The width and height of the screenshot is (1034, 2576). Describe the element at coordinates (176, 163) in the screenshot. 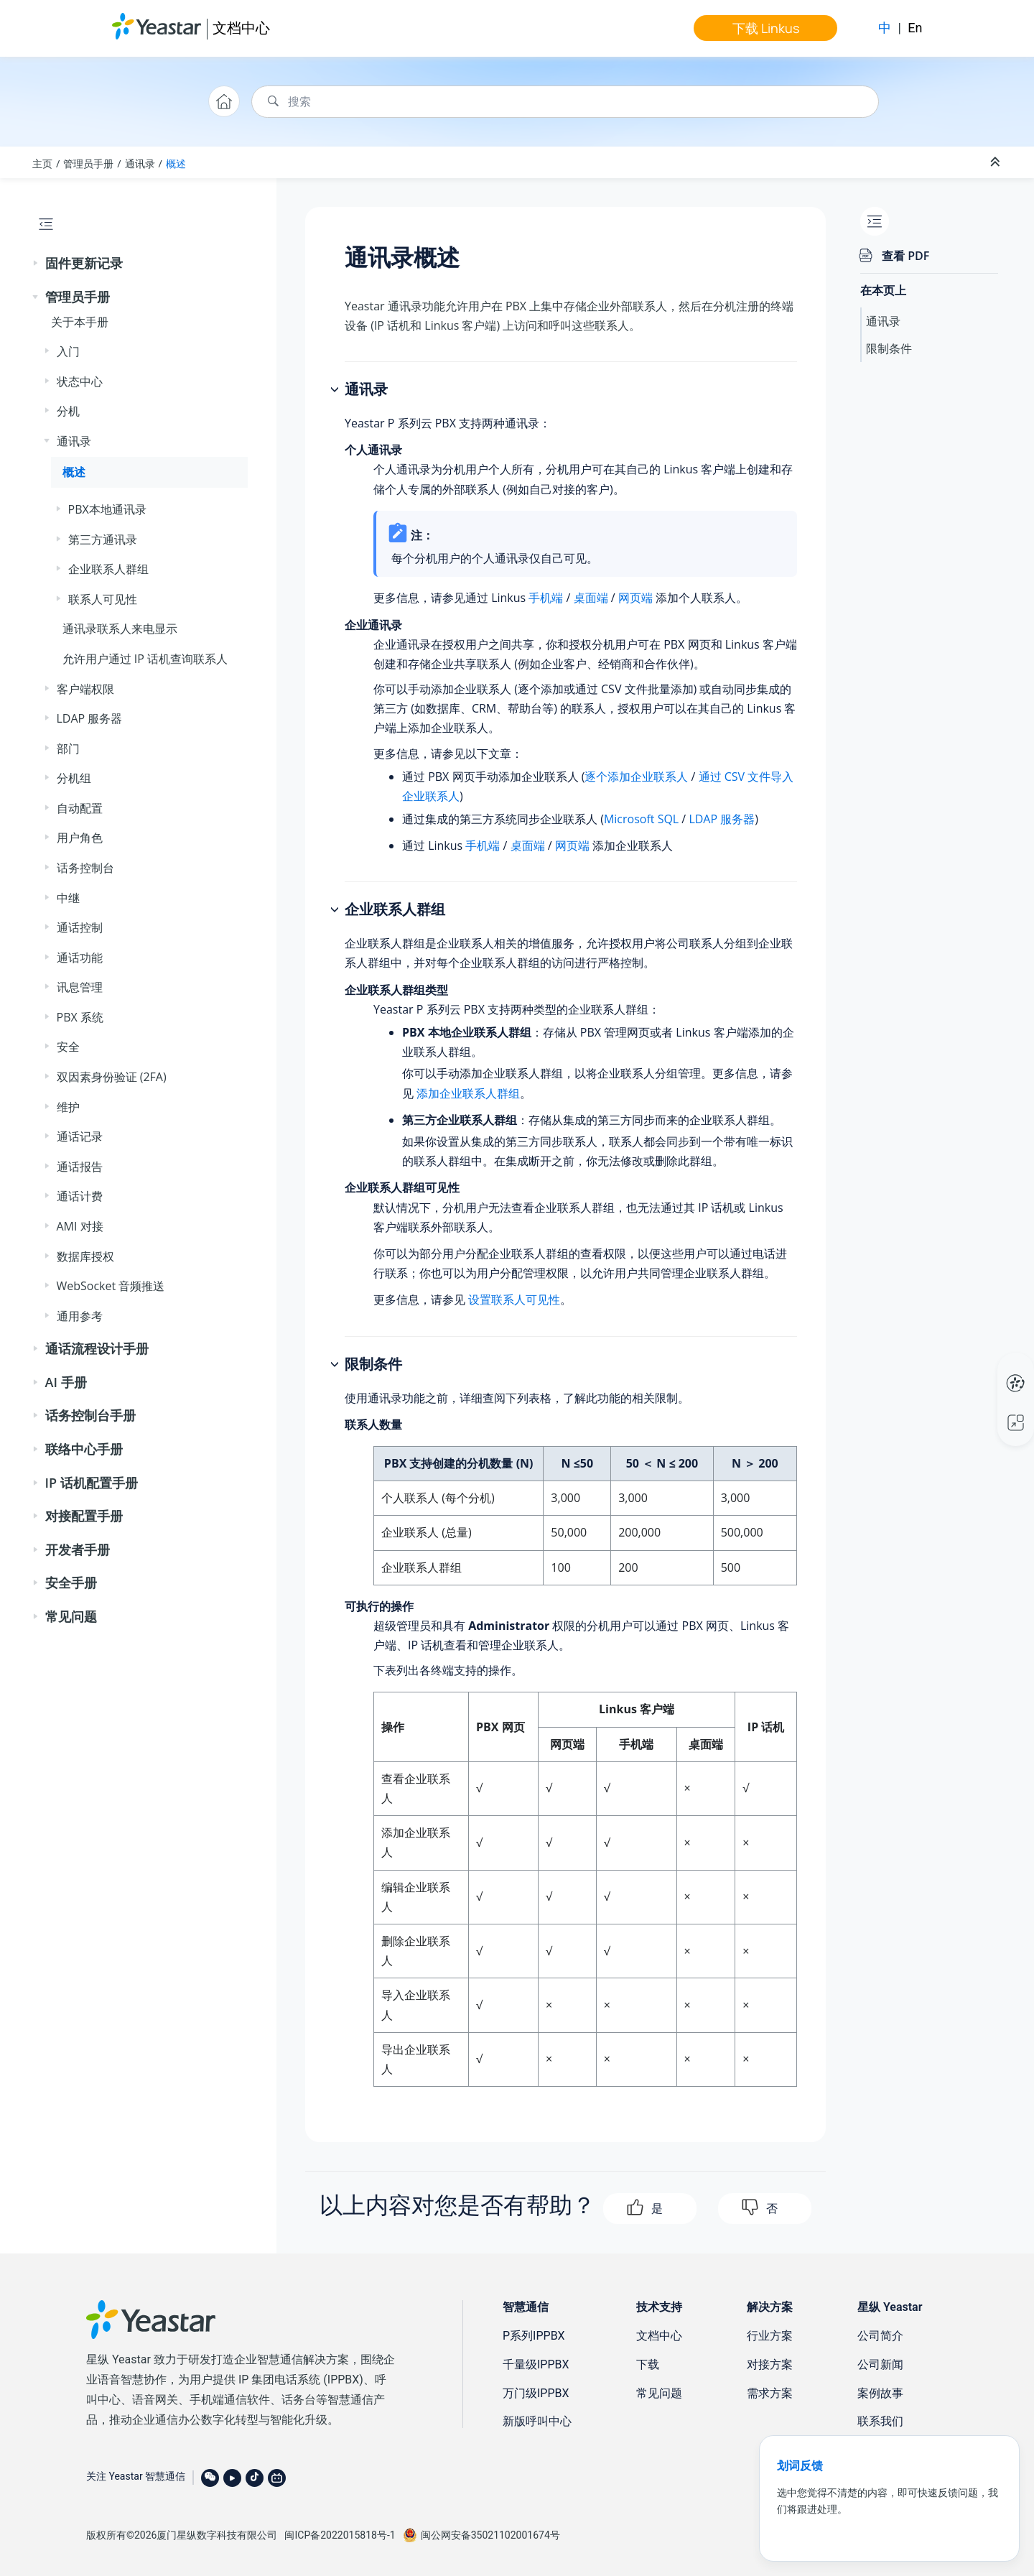

I see `概述` at that location.